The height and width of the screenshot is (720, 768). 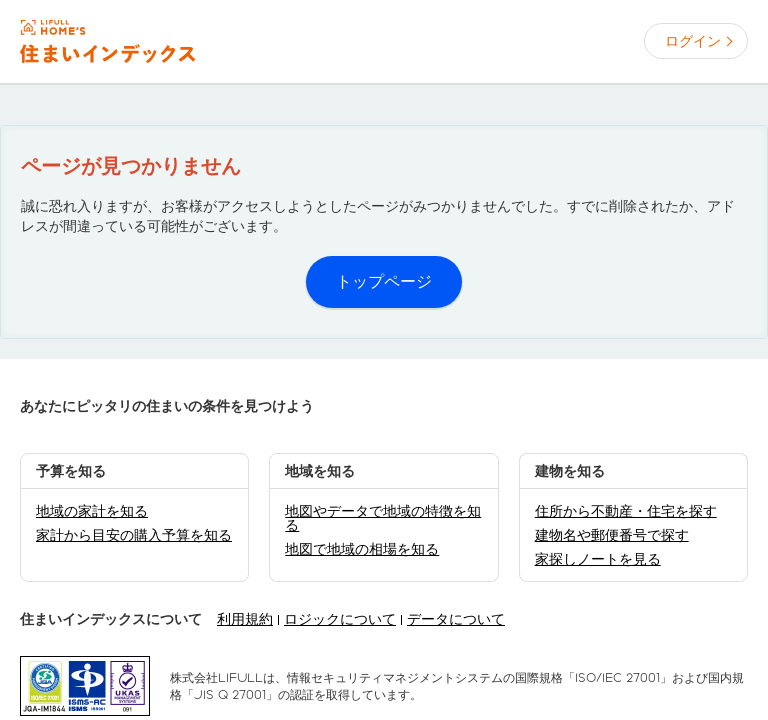 I want to click on ロジックについて, so click(x=340, y=619).